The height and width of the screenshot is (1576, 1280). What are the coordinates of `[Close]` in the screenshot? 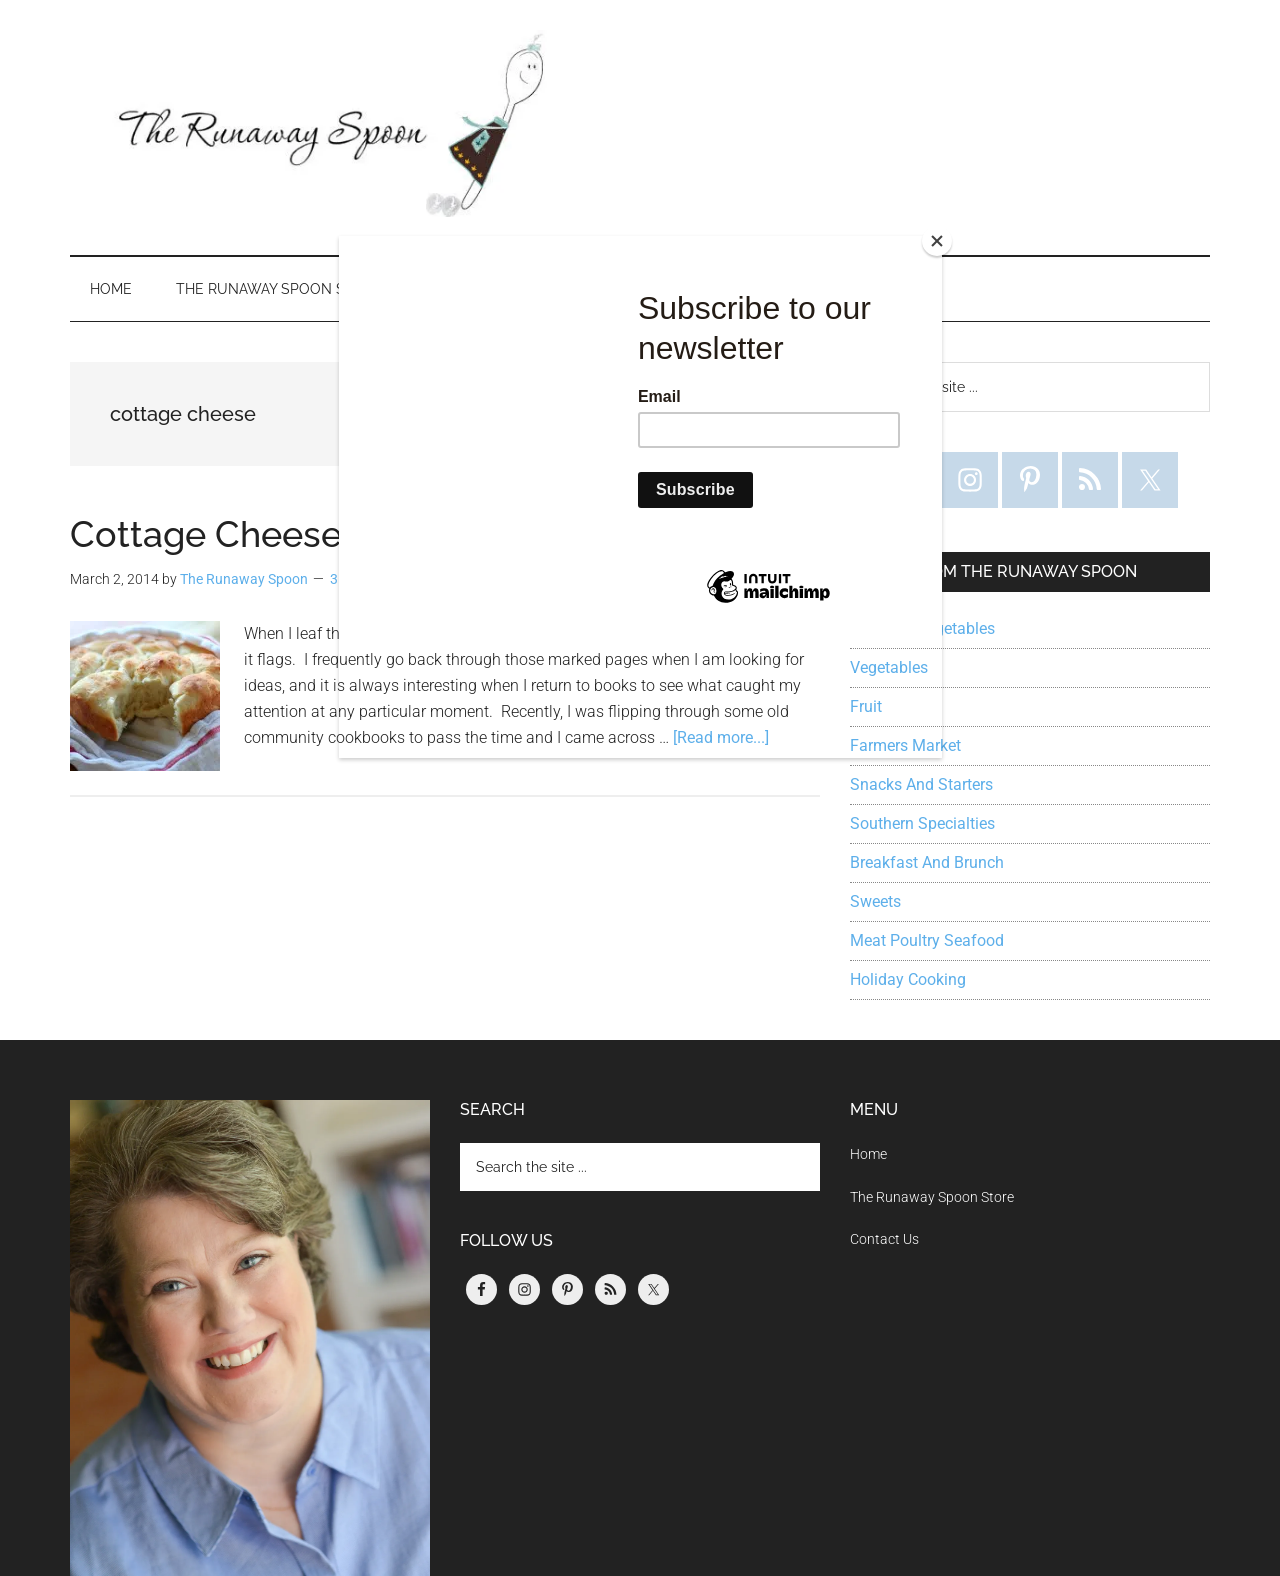 It's located at (937, 241).